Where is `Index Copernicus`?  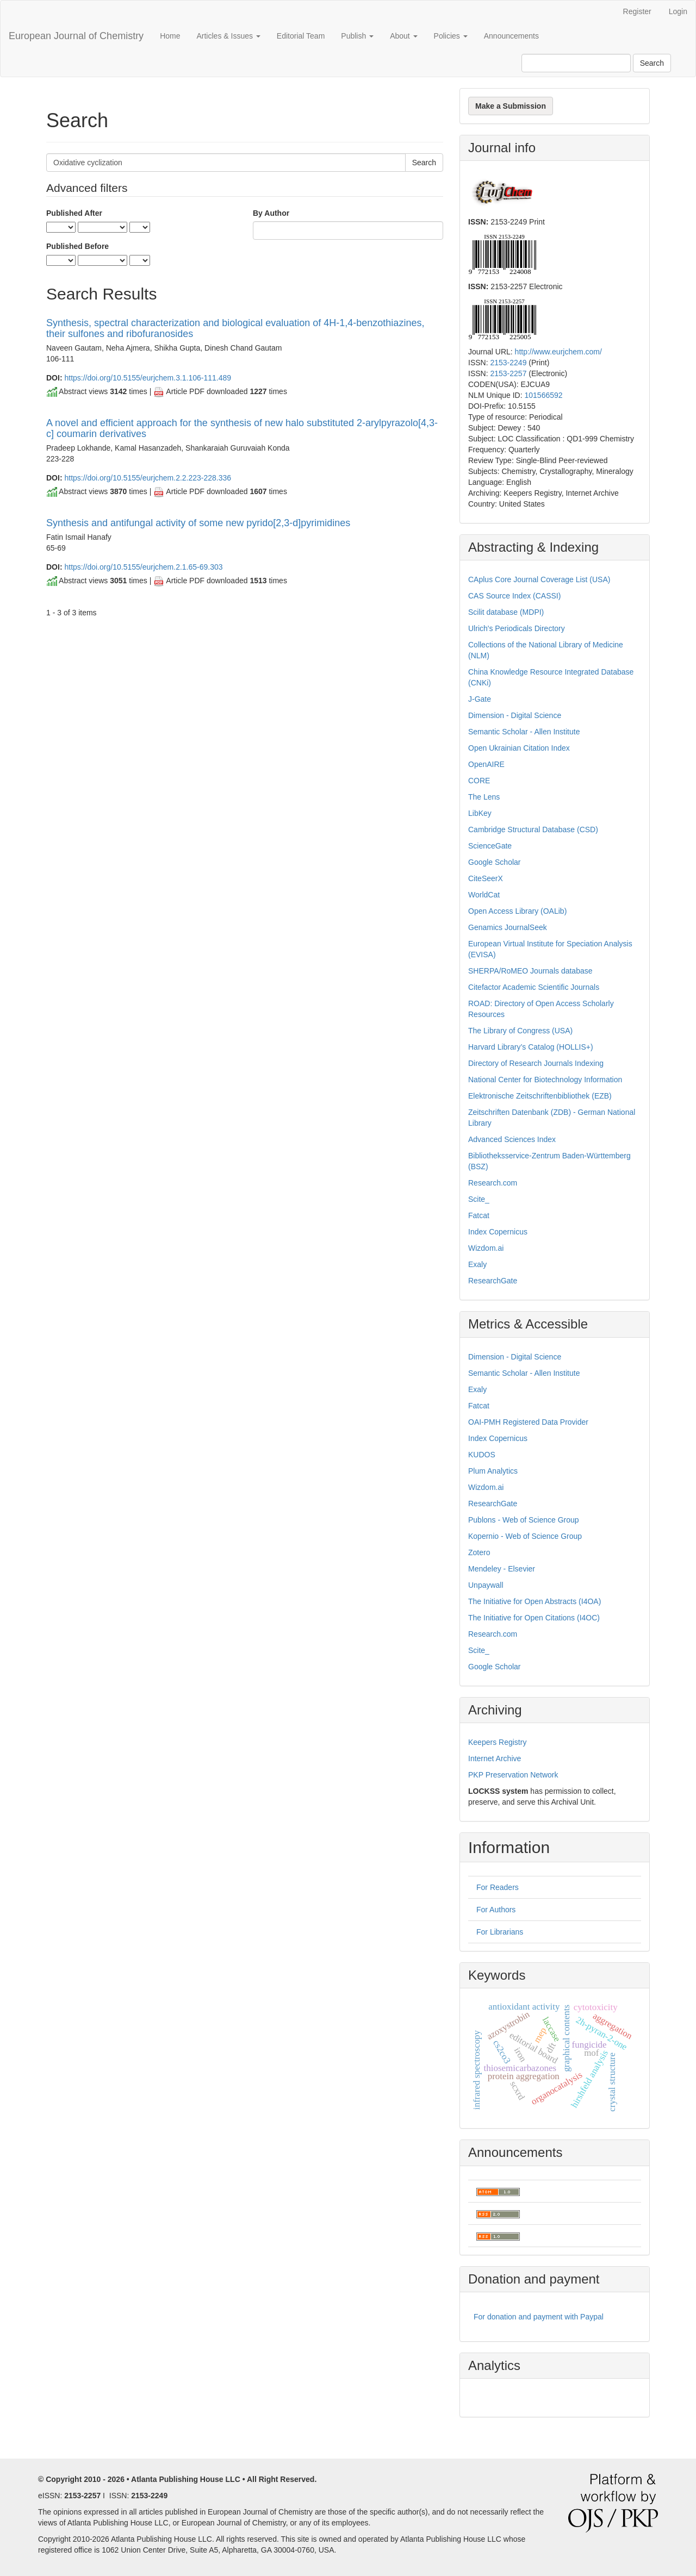 Index Copernicus is located at coordinates (497, 1231).